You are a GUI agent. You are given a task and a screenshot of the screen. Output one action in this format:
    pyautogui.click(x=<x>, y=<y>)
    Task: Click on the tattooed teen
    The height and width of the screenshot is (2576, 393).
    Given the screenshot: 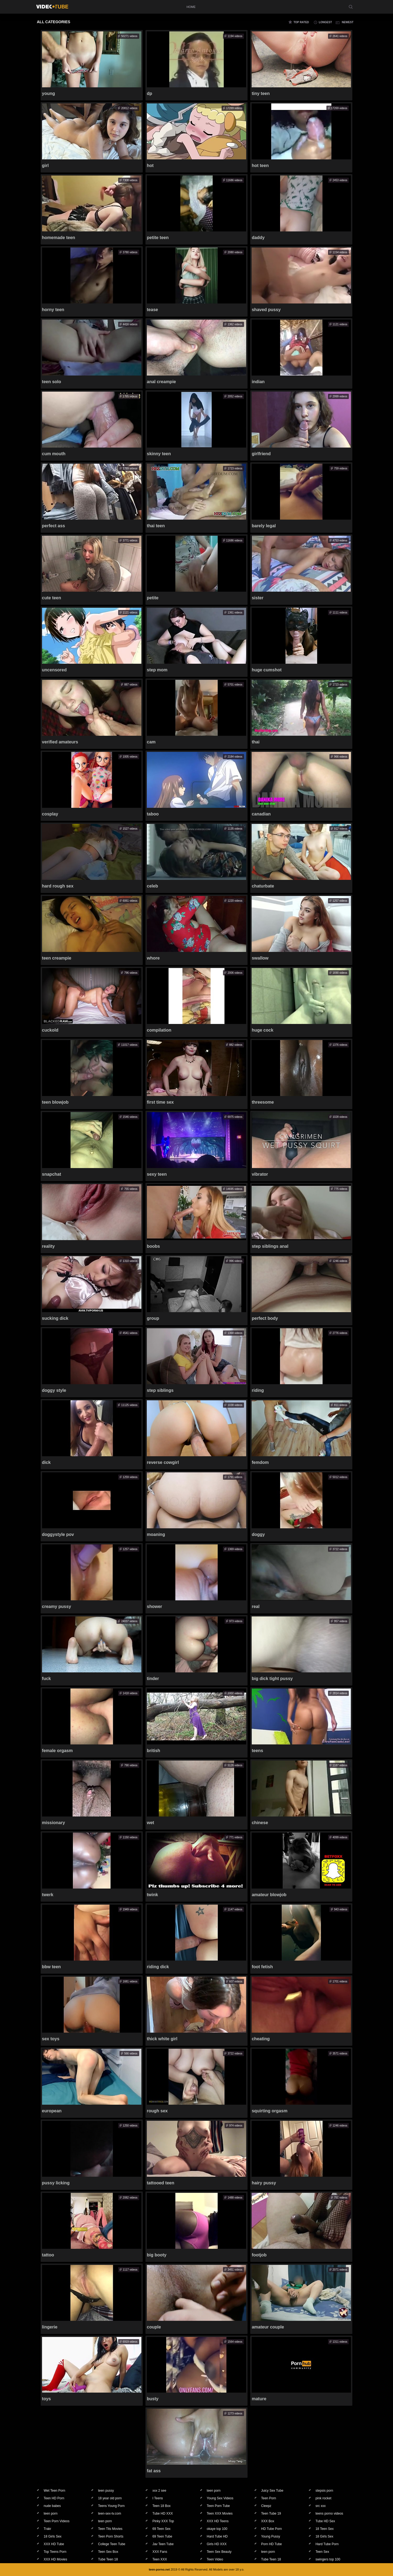 What is the action you would take?
    pyautogui.click(x=160, y=2183)
    